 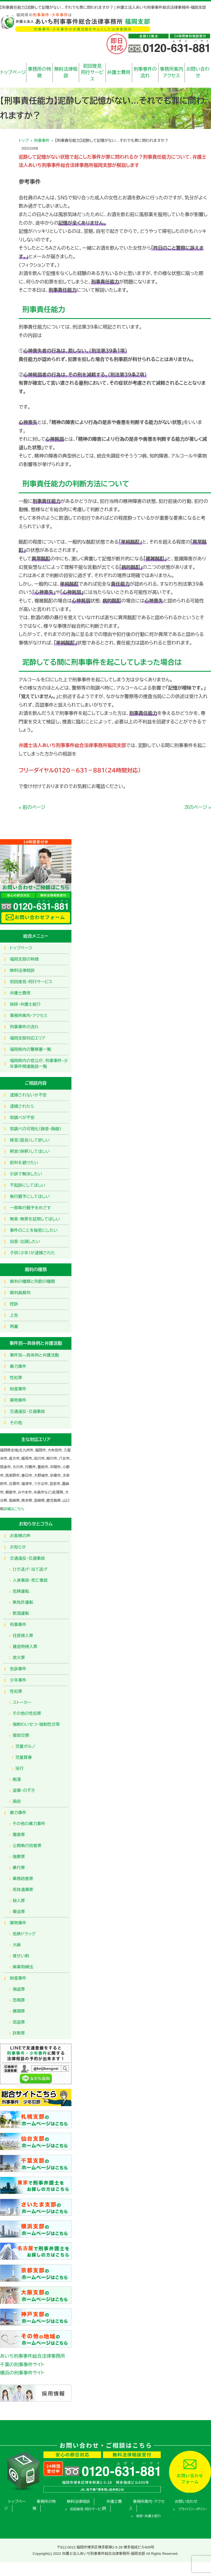 I want to click on 執行猶予にしてほしい, so click(x=29, y=1196).